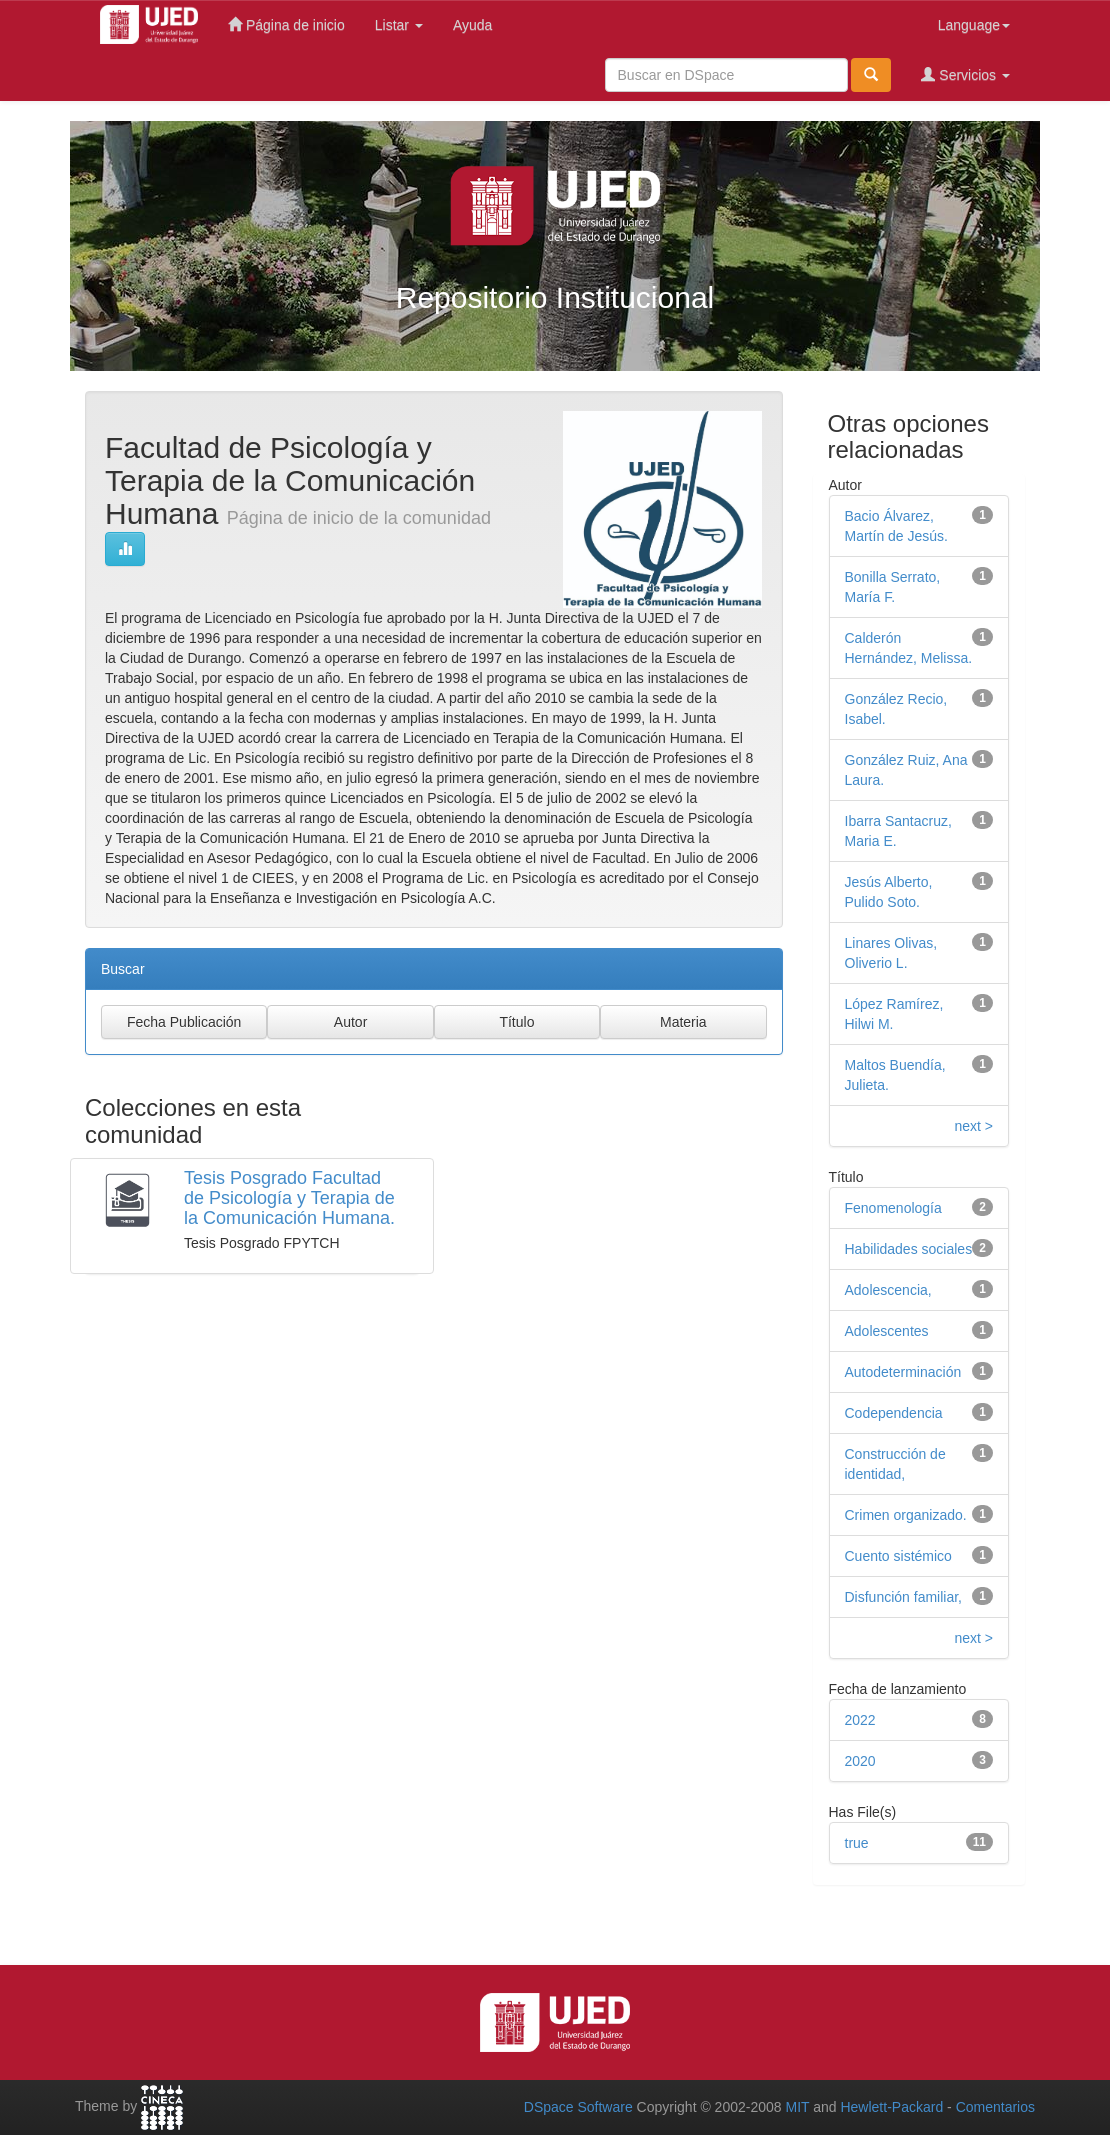 This screenshot has width=1110, height=2135. Describe the element at coordinates (860, 1720) in the screenshot. I see `2022` at that location.